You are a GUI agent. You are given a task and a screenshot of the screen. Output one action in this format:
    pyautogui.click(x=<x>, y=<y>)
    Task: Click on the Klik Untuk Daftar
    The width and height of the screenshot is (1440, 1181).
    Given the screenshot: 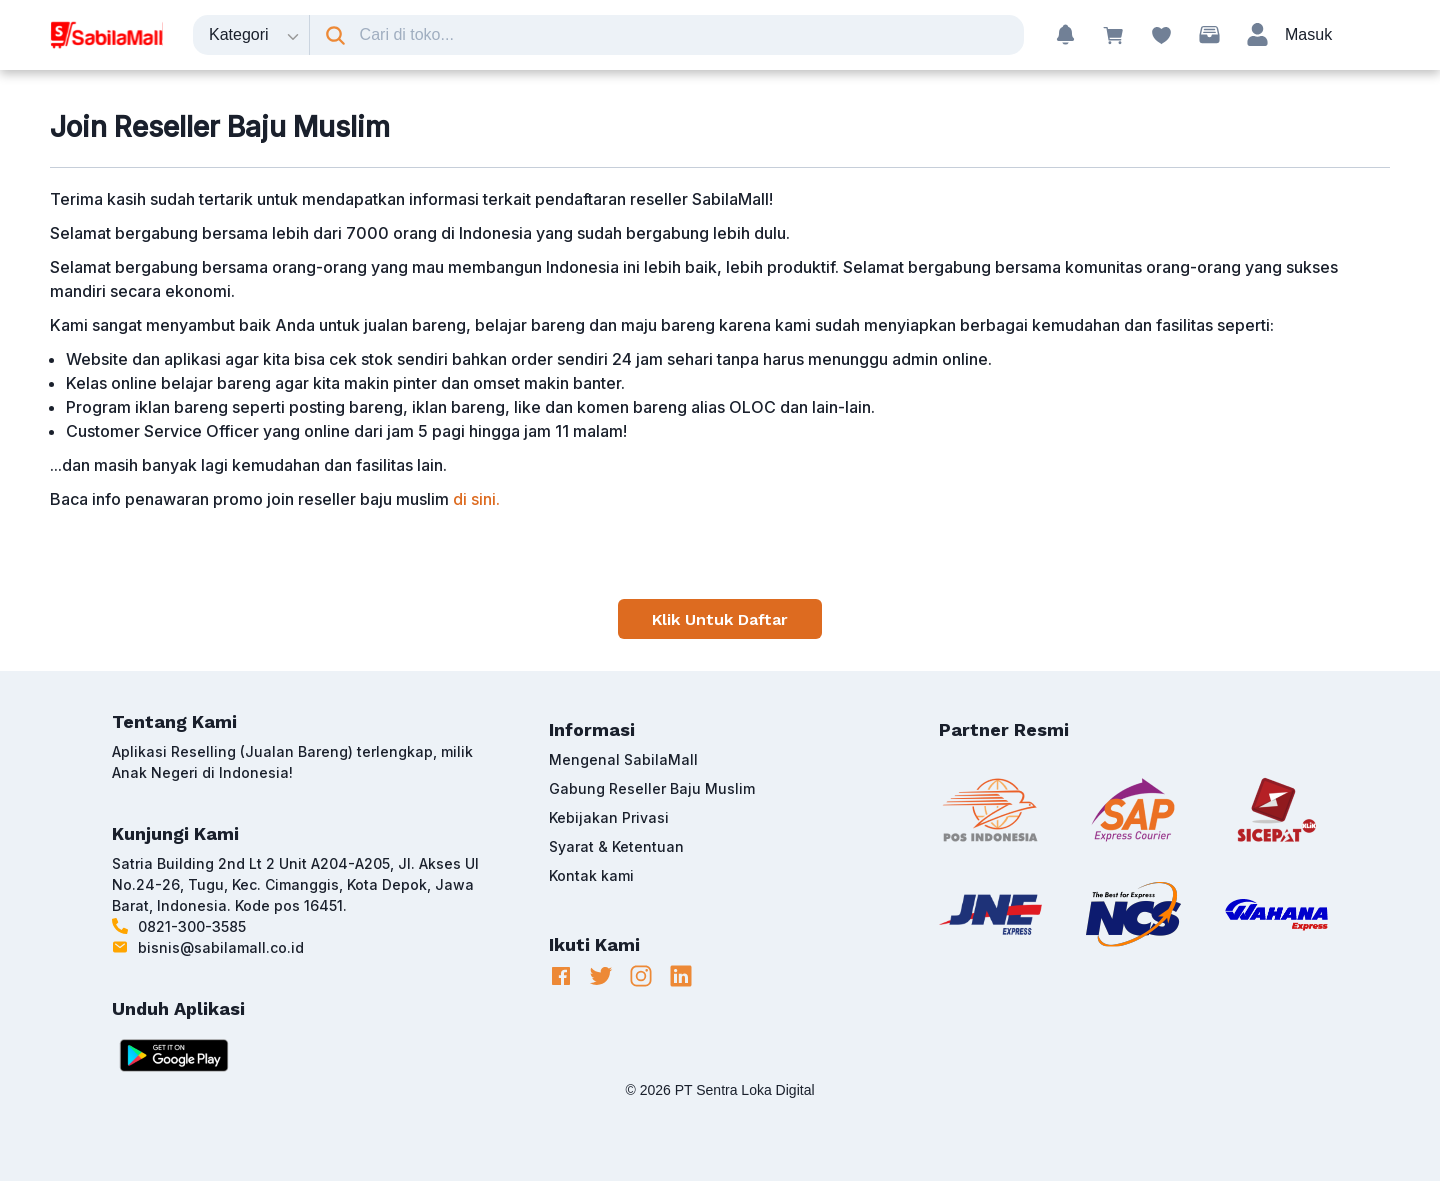 What is the action you would take?
    pyautogui.click(x=720, y=619)
    